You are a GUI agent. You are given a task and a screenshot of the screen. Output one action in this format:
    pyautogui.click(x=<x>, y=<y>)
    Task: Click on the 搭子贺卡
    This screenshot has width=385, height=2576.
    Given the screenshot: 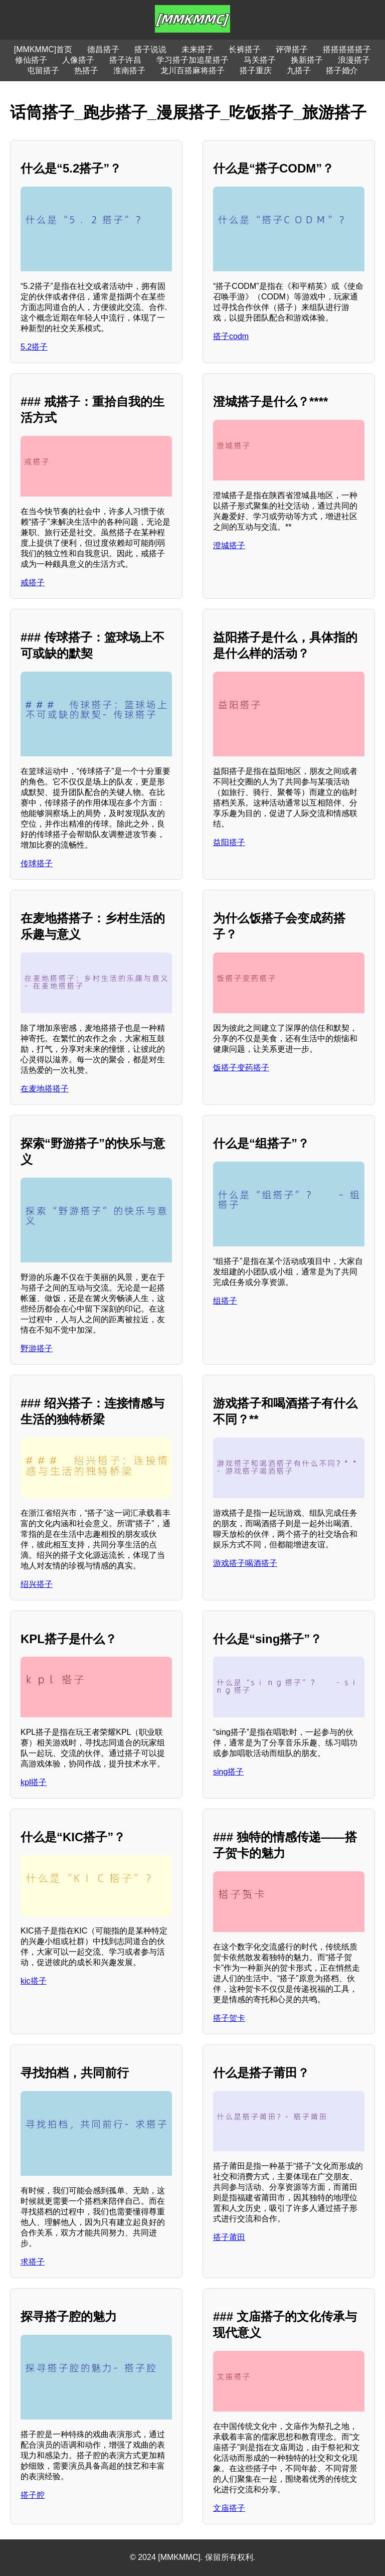 What is the action you would take?
    pyautogui.click(x=229, y=2018)
    